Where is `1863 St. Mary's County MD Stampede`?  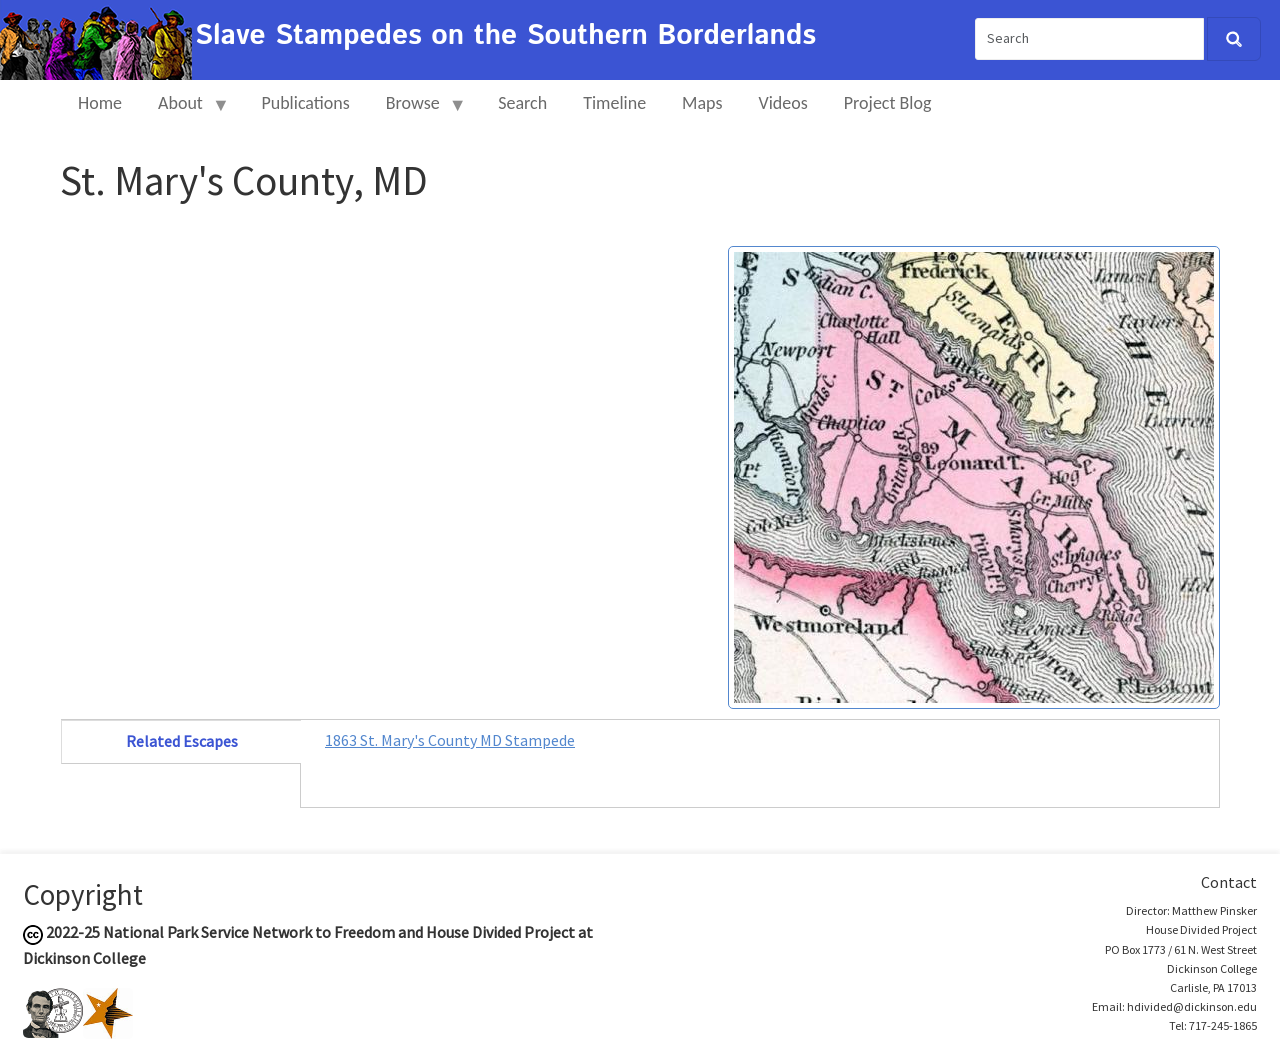
1863 St. Mary's County MD Stampede is located at coordinates (450, 740).